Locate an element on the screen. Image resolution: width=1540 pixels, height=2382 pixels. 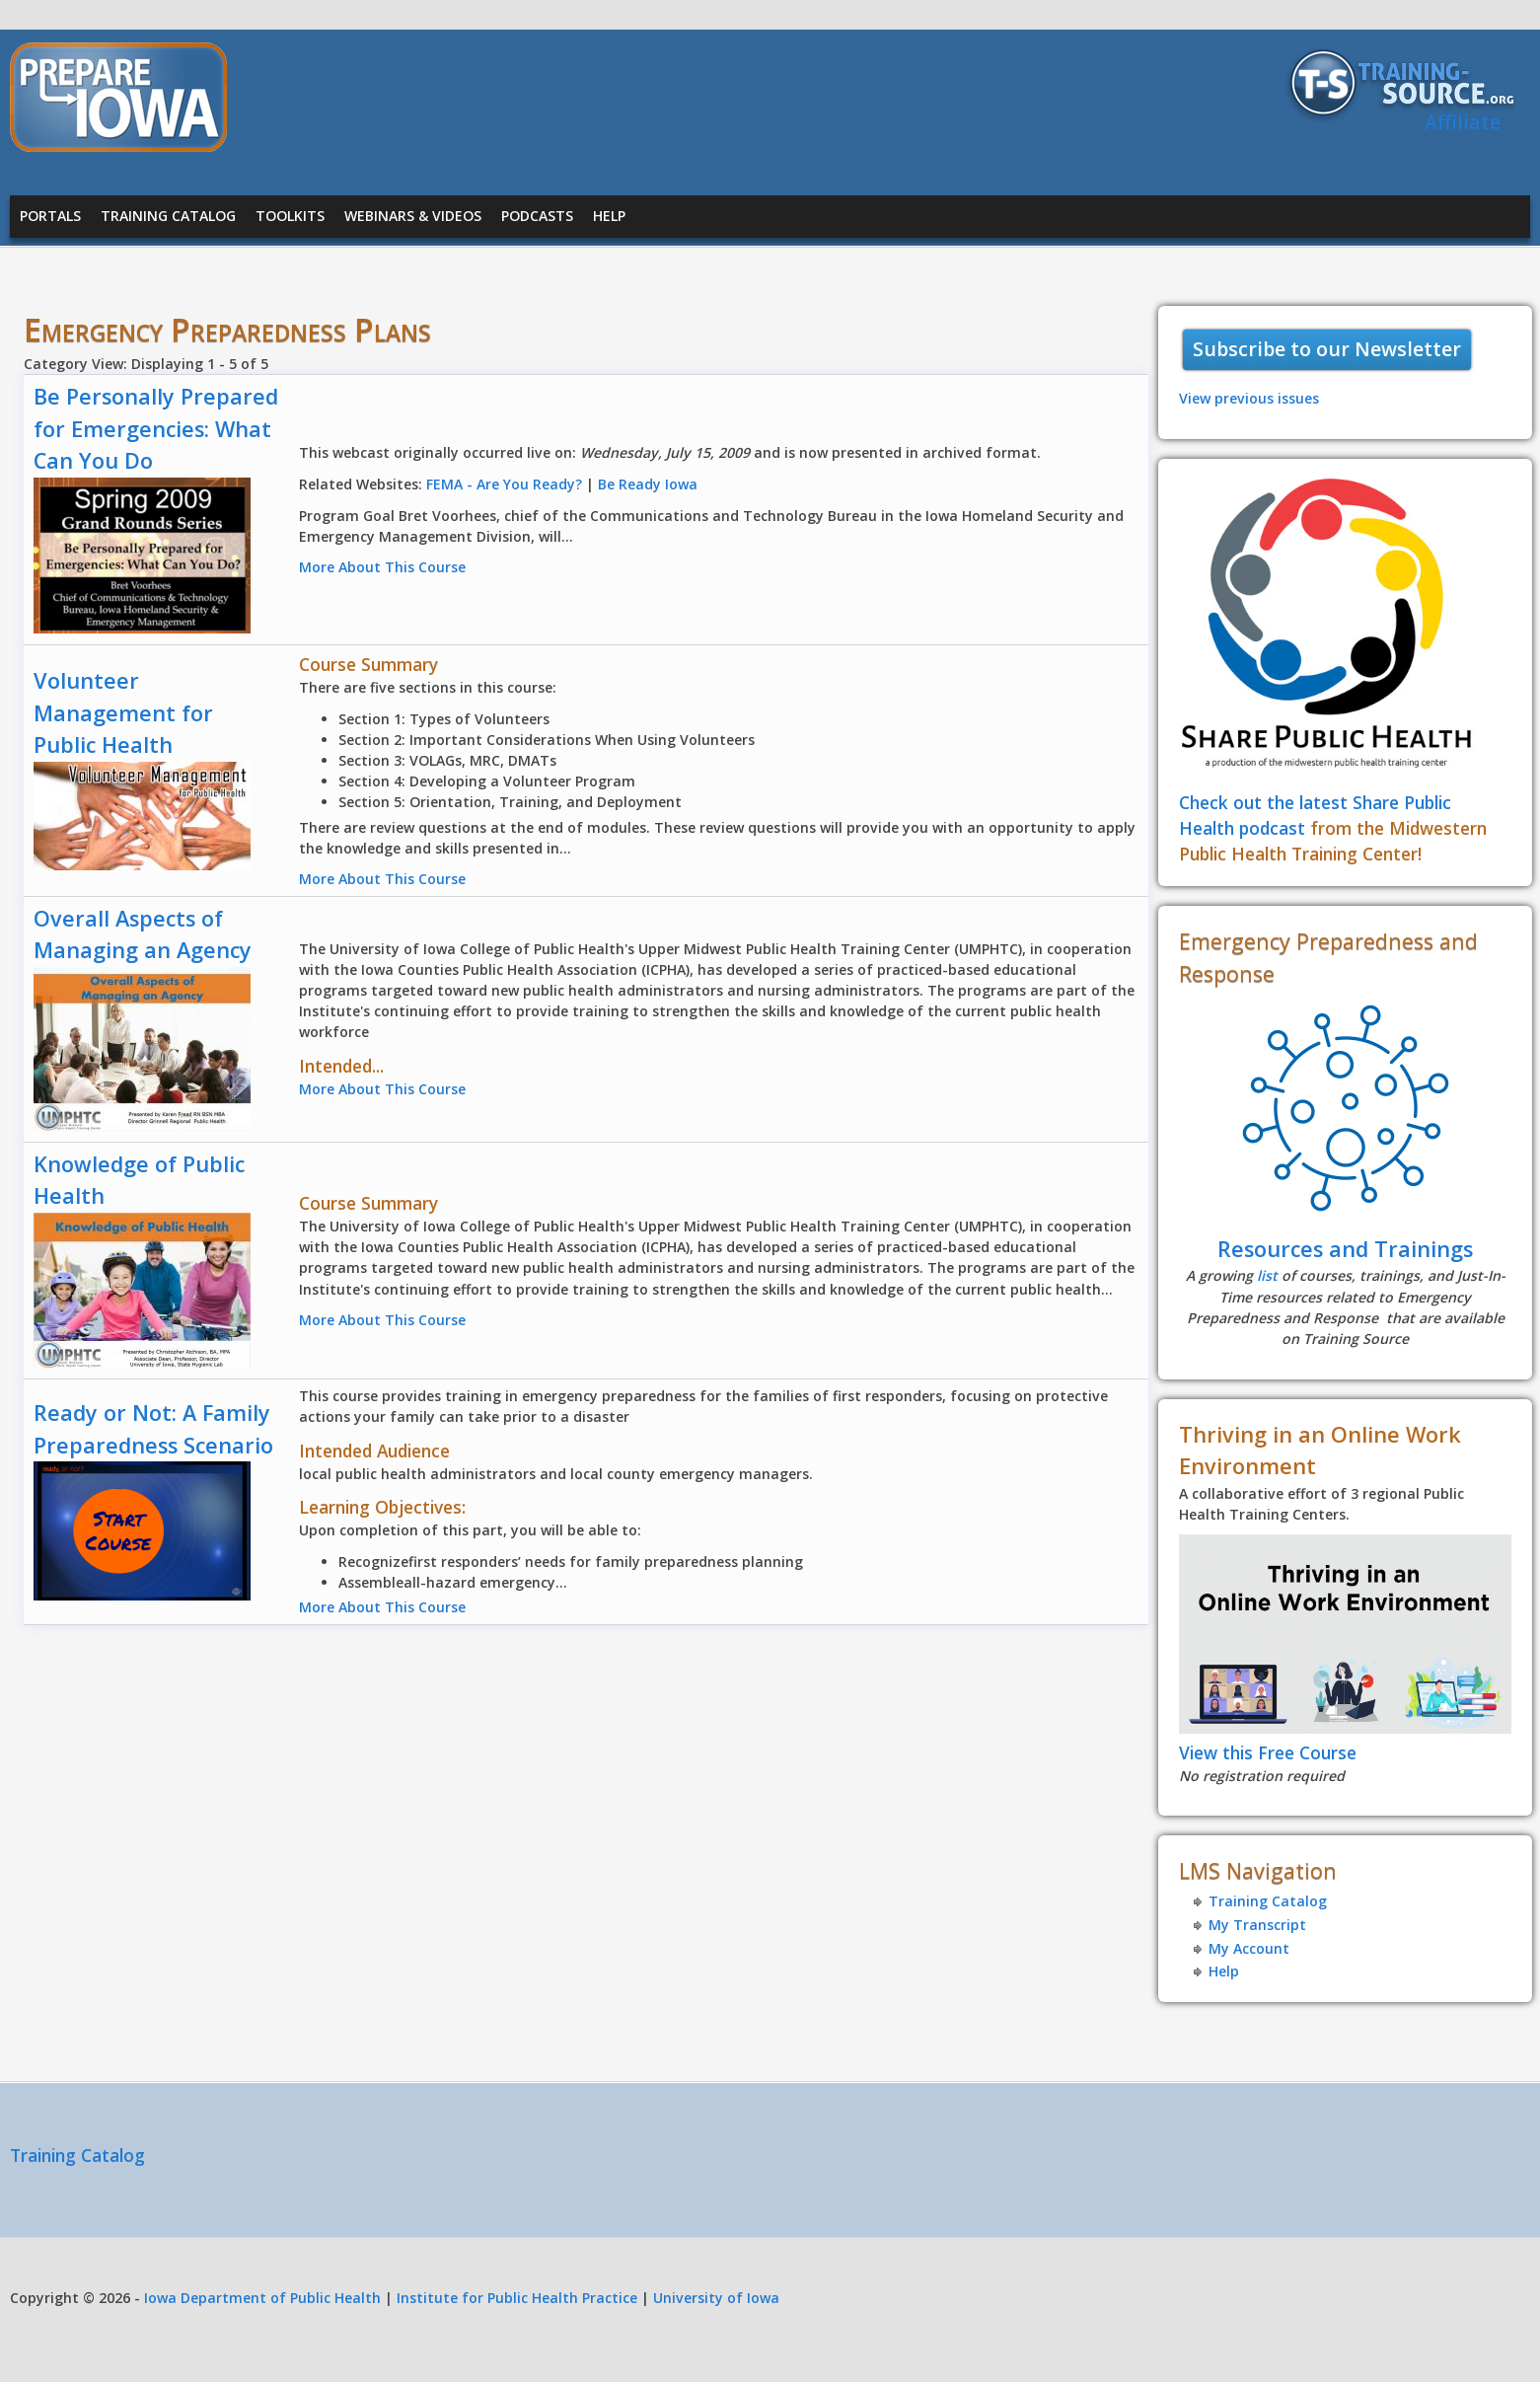
View previous issues is located at coordinates (1249, 398).